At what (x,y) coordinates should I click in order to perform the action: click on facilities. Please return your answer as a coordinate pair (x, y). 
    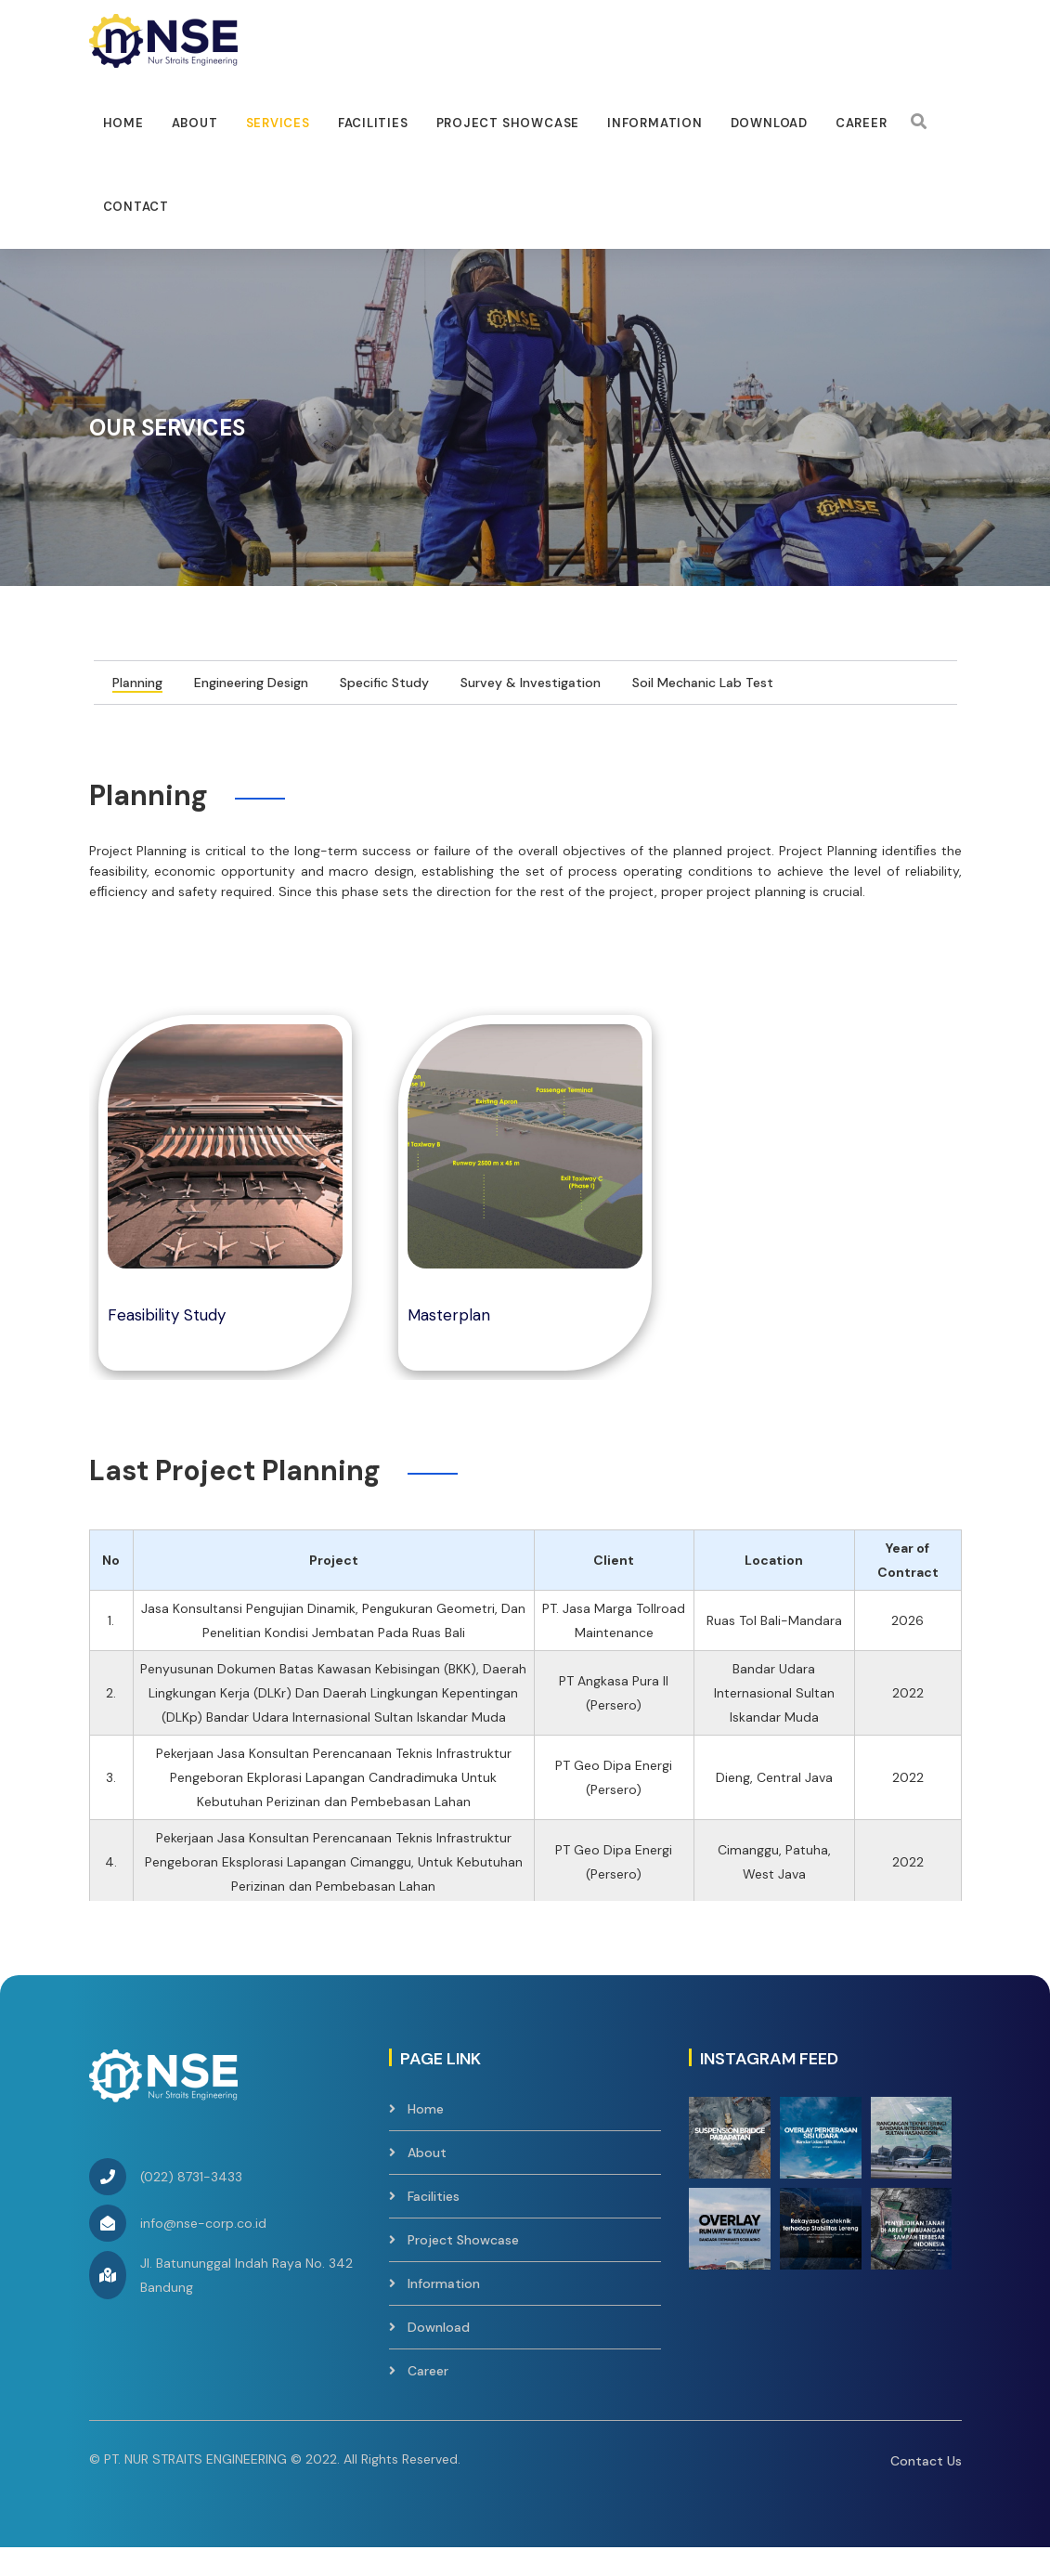
    Looking at the image, I should click on (373, 123).